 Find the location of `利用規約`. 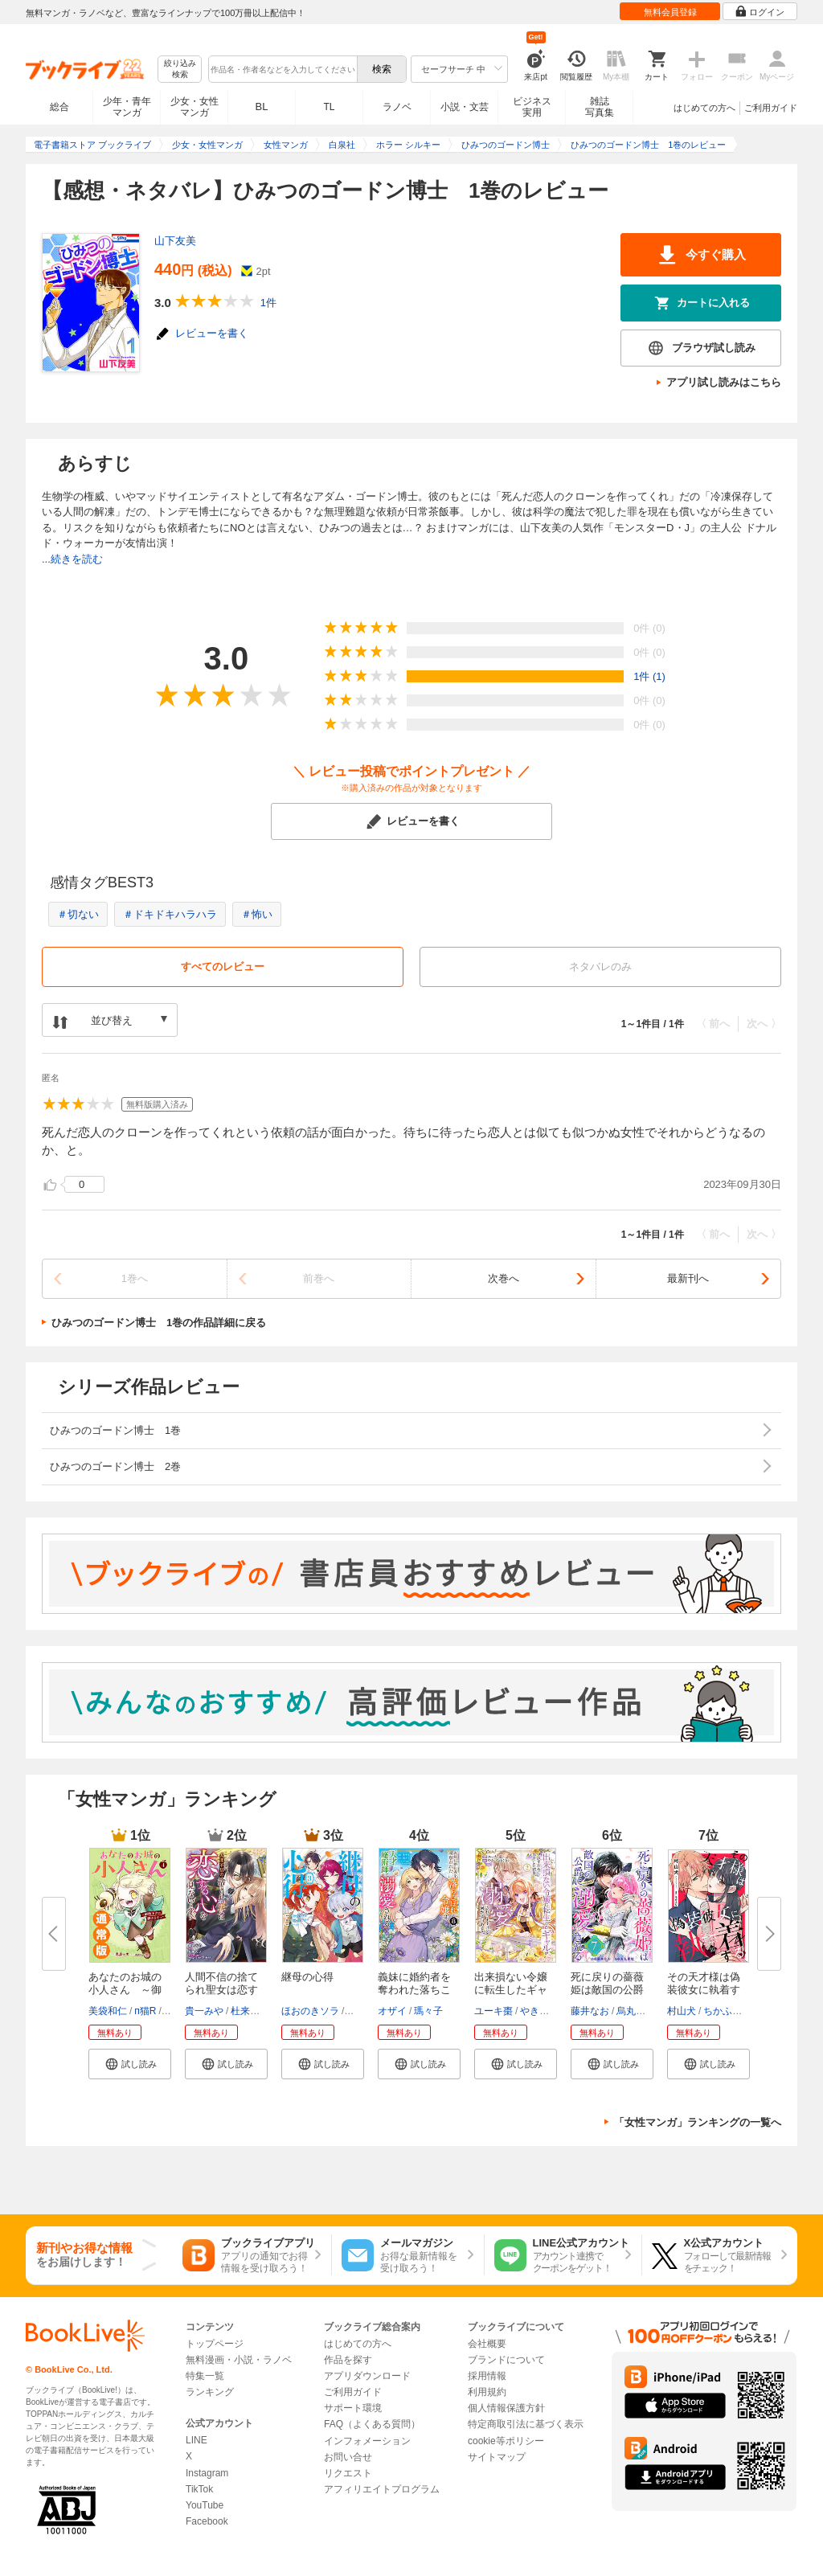

利用規約 is located at coordinates (487, 2392).